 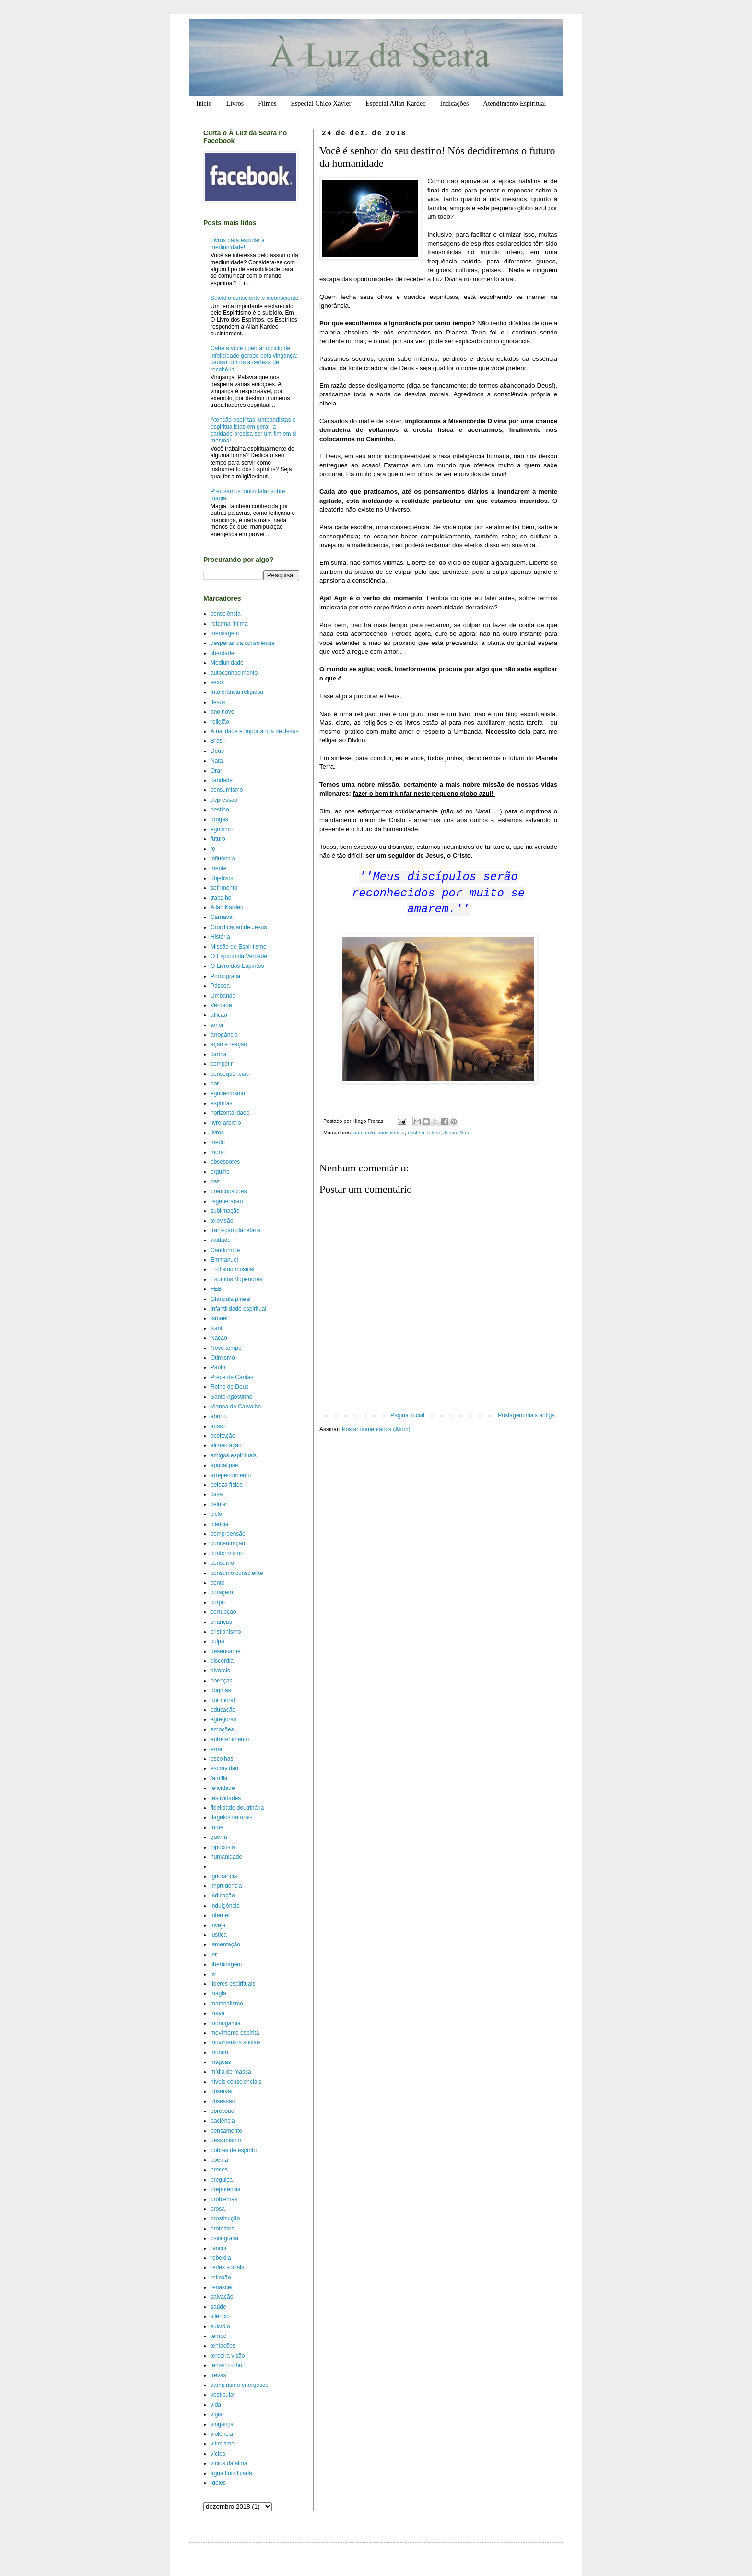 I want to click on maya, so click(x=217, y=2013).